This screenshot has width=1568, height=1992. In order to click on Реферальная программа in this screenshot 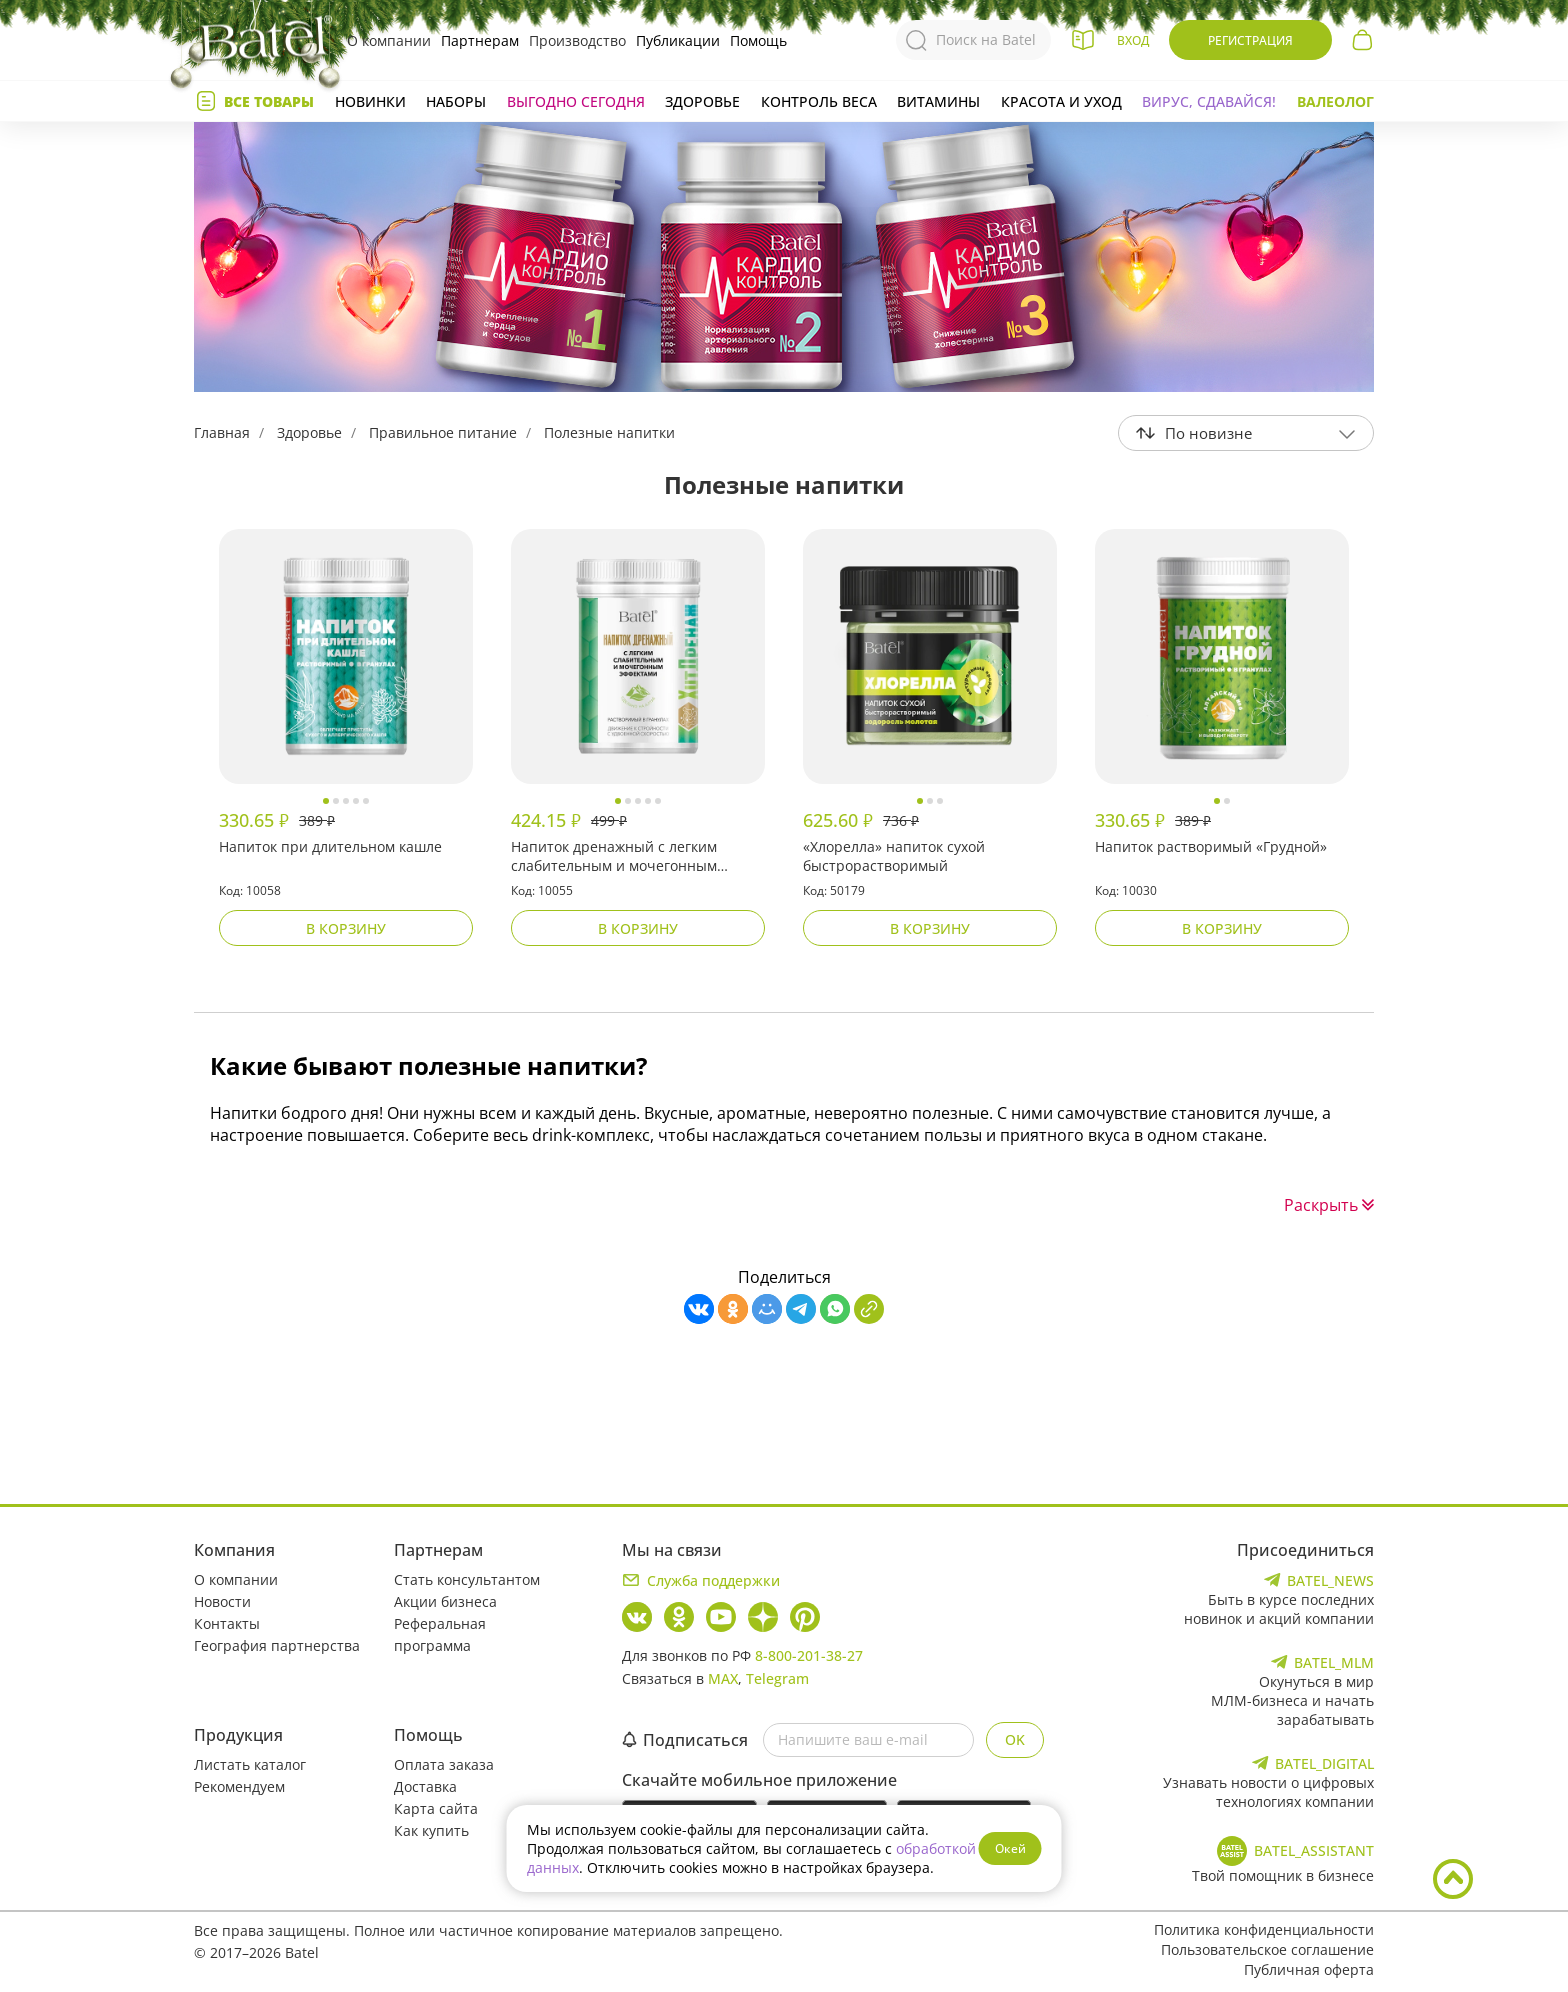, I will do `click(440, 1634)`.